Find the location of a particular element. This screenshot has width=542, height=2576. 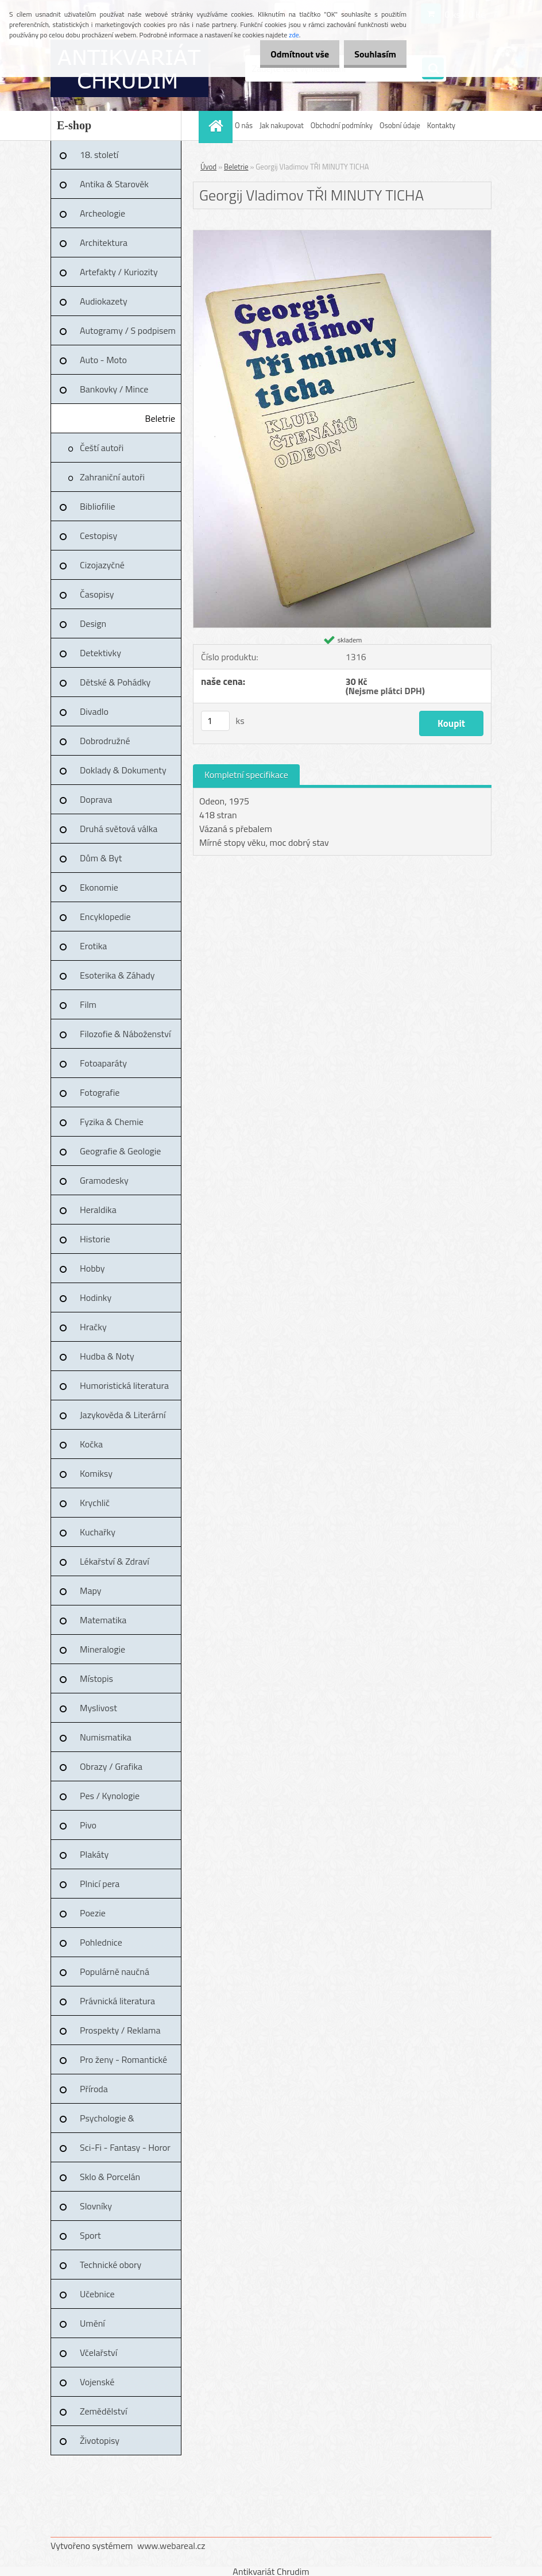

[Homepage] is located at coordinates (217, 125).